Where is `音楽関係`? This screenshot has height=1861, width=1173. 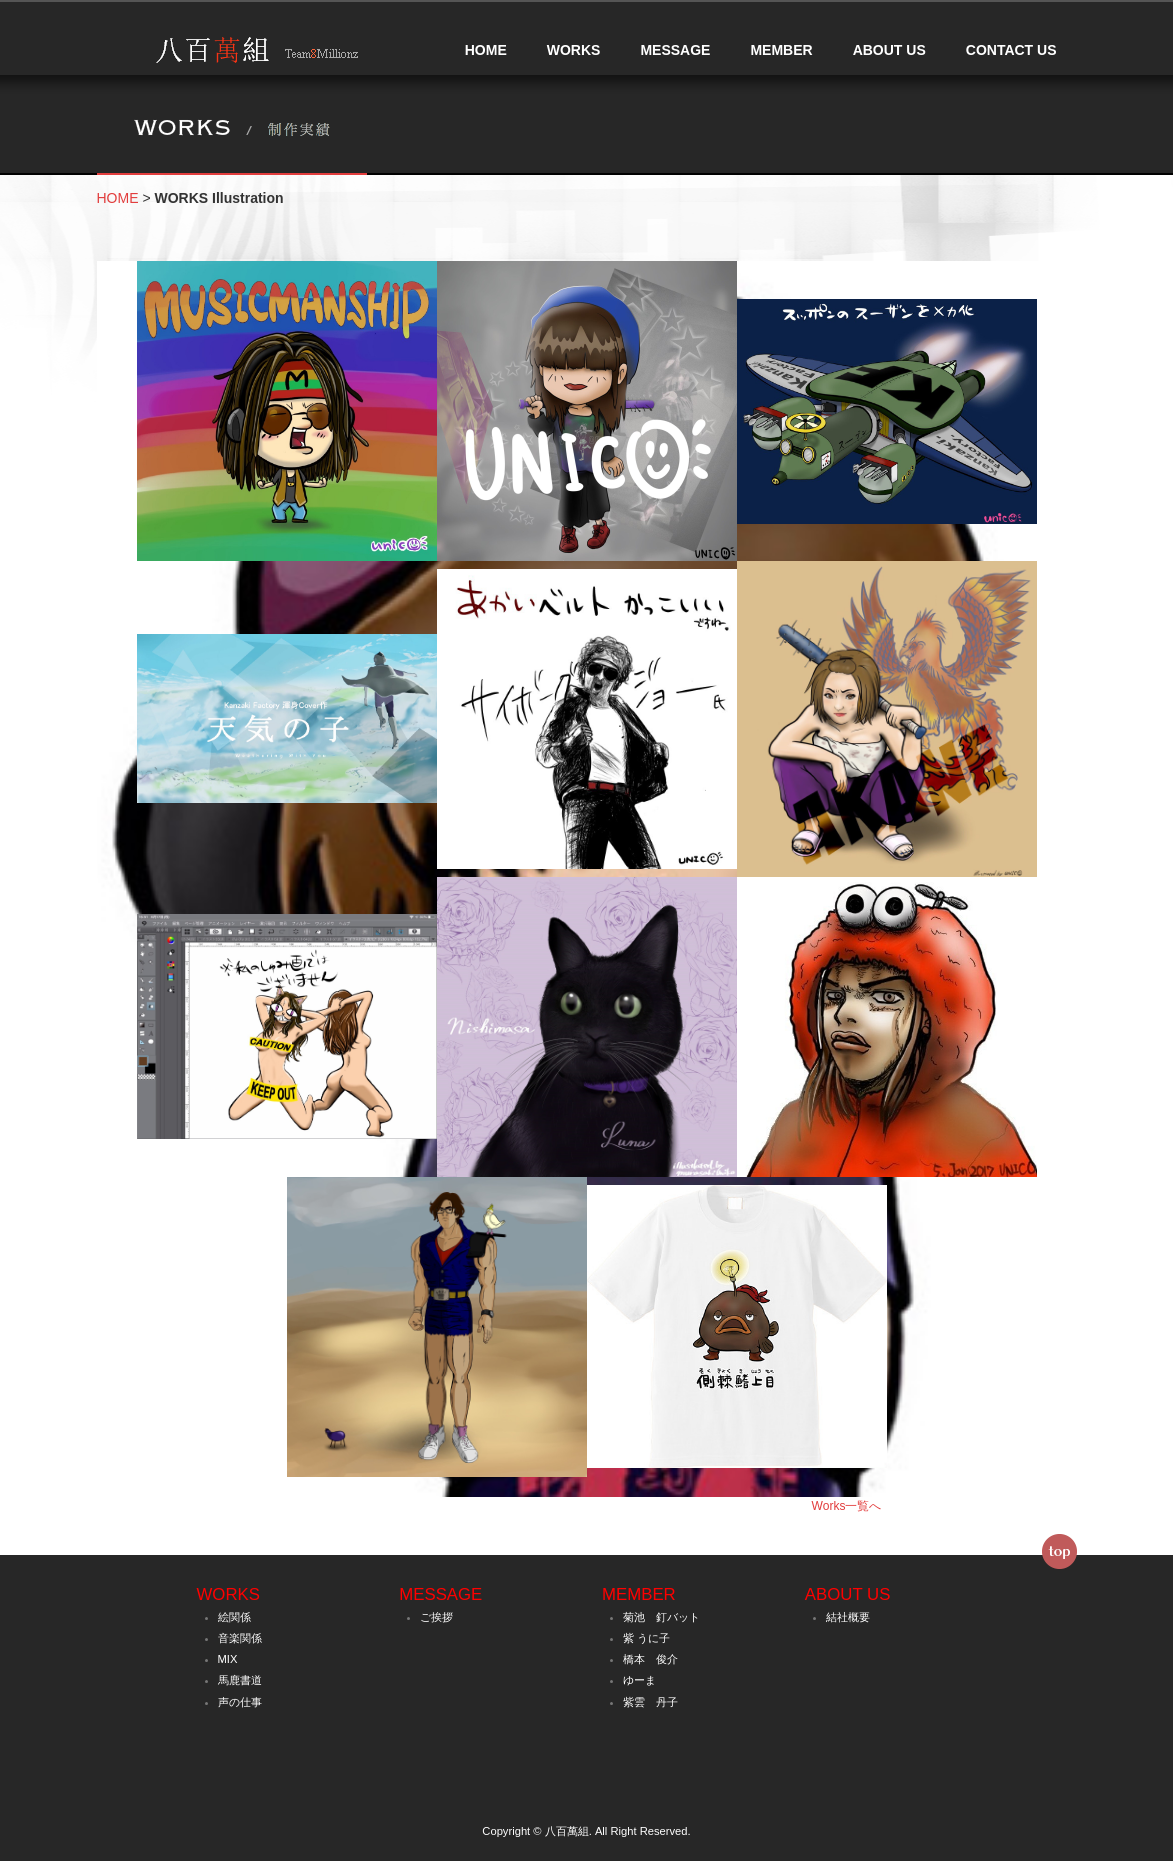 音楽関係 is located at coordinates (240, 1638).